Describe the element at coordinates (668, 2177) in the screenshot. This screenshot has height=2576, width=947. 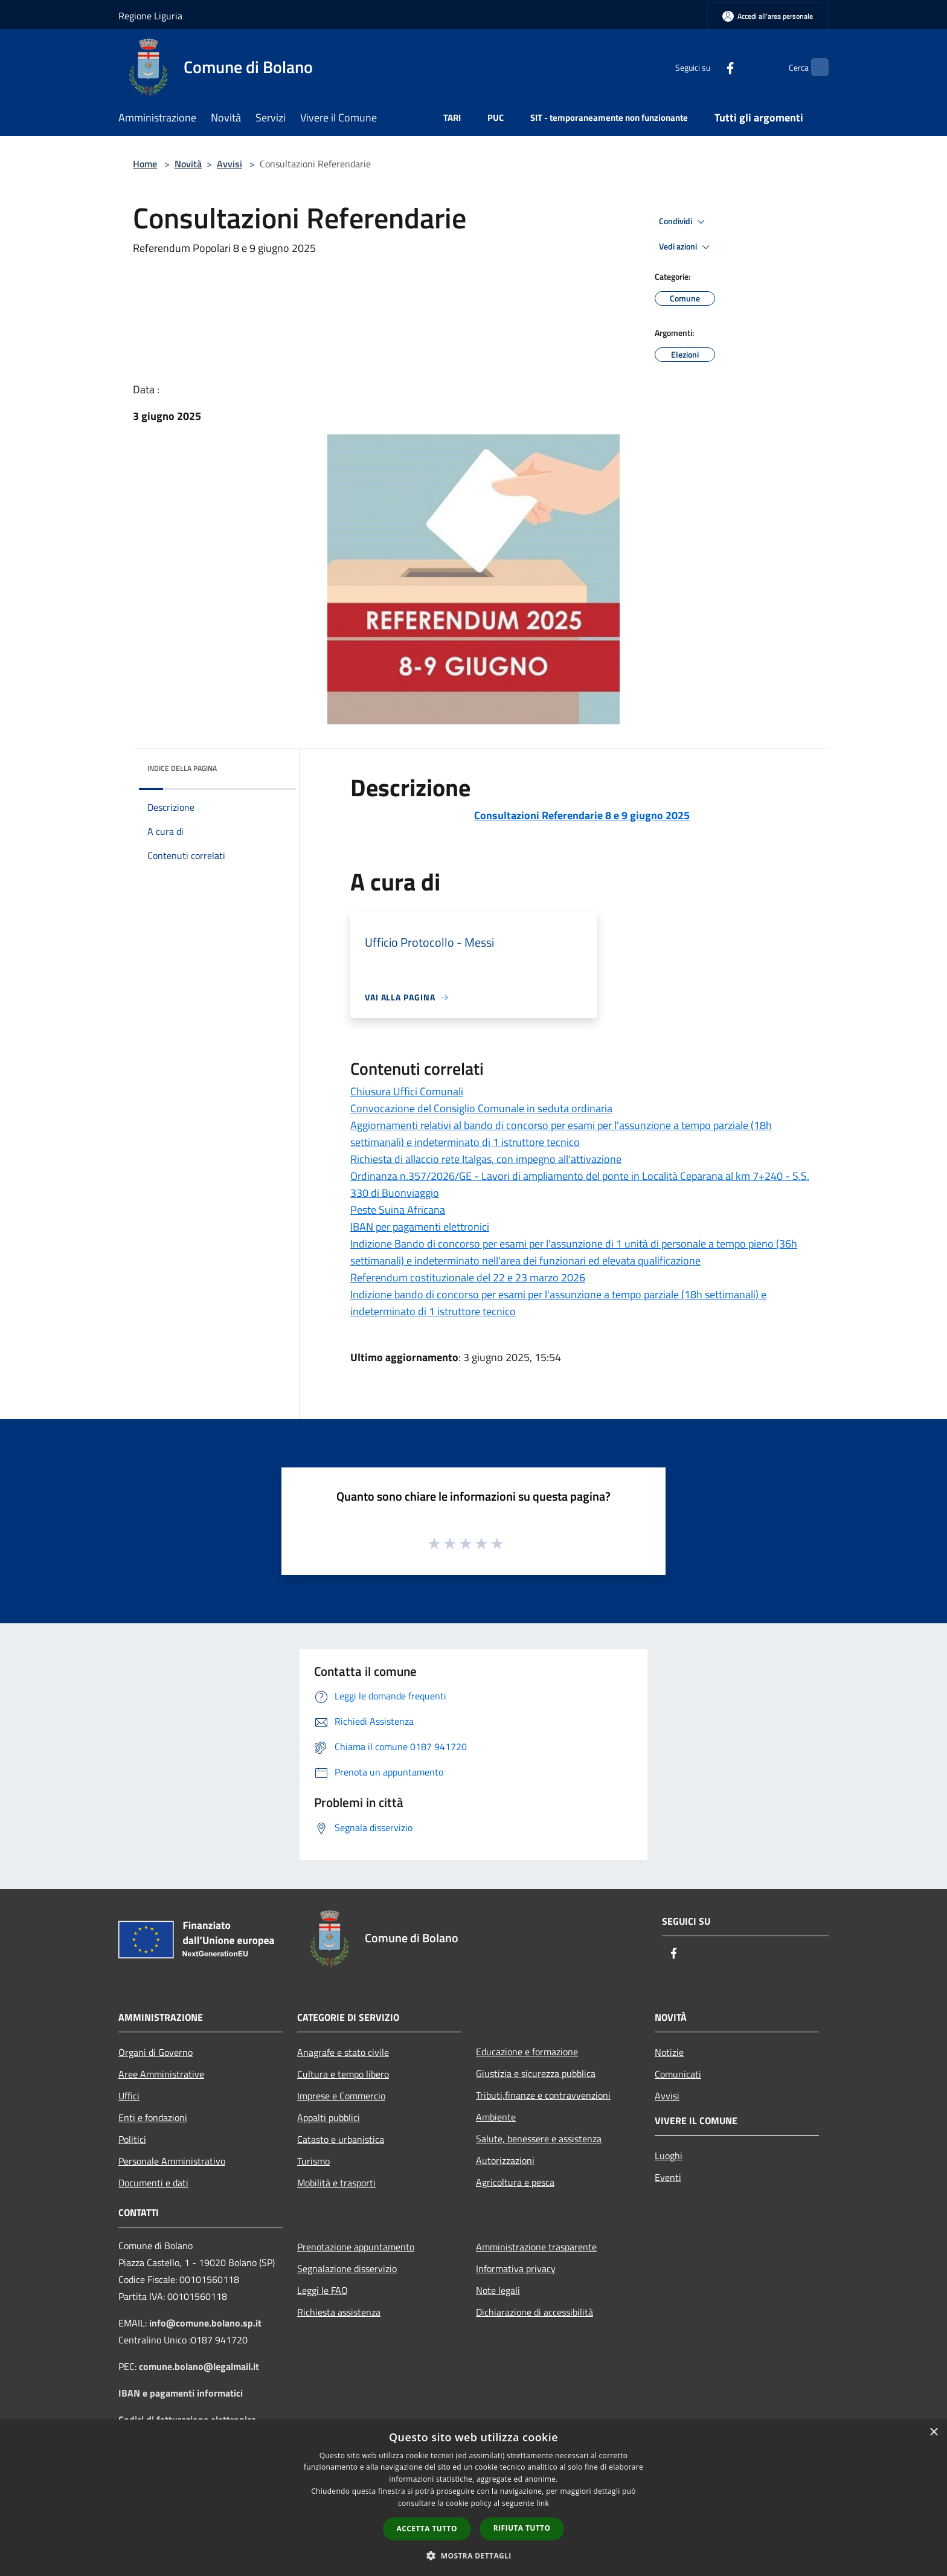
I see `Eventi` at that location.